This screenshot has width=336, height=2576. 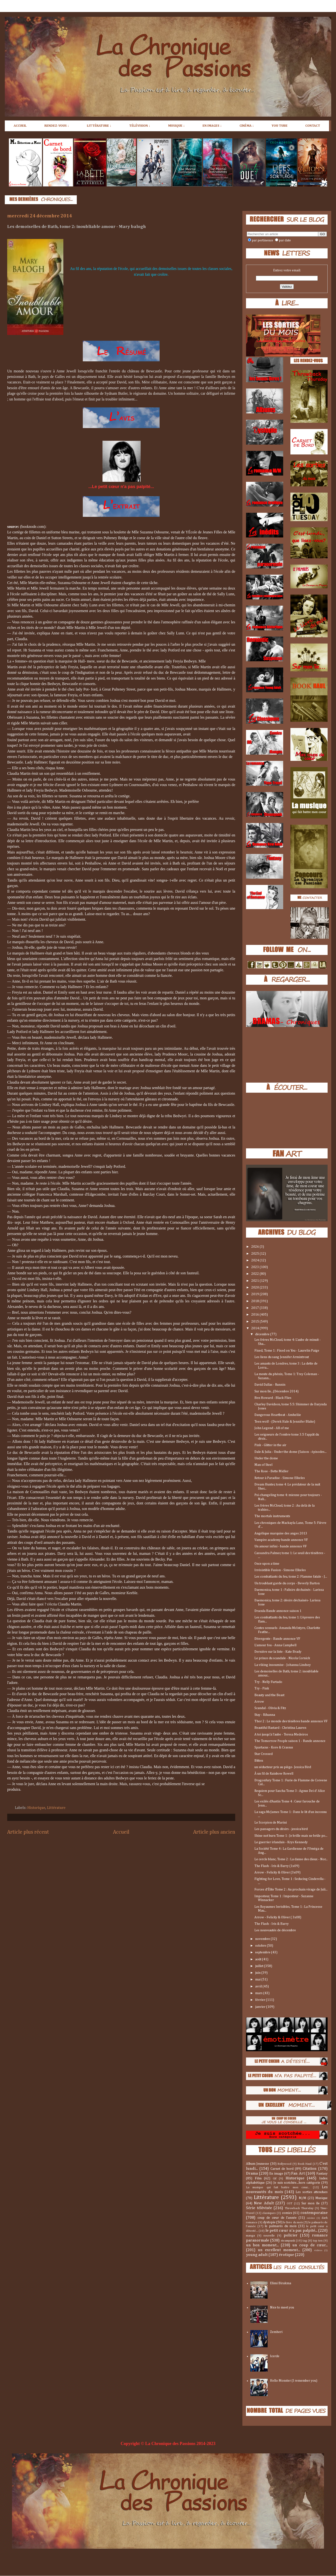 I want to click on Je suis scotchée...hors catégorie, so click(x=296, y=2182).